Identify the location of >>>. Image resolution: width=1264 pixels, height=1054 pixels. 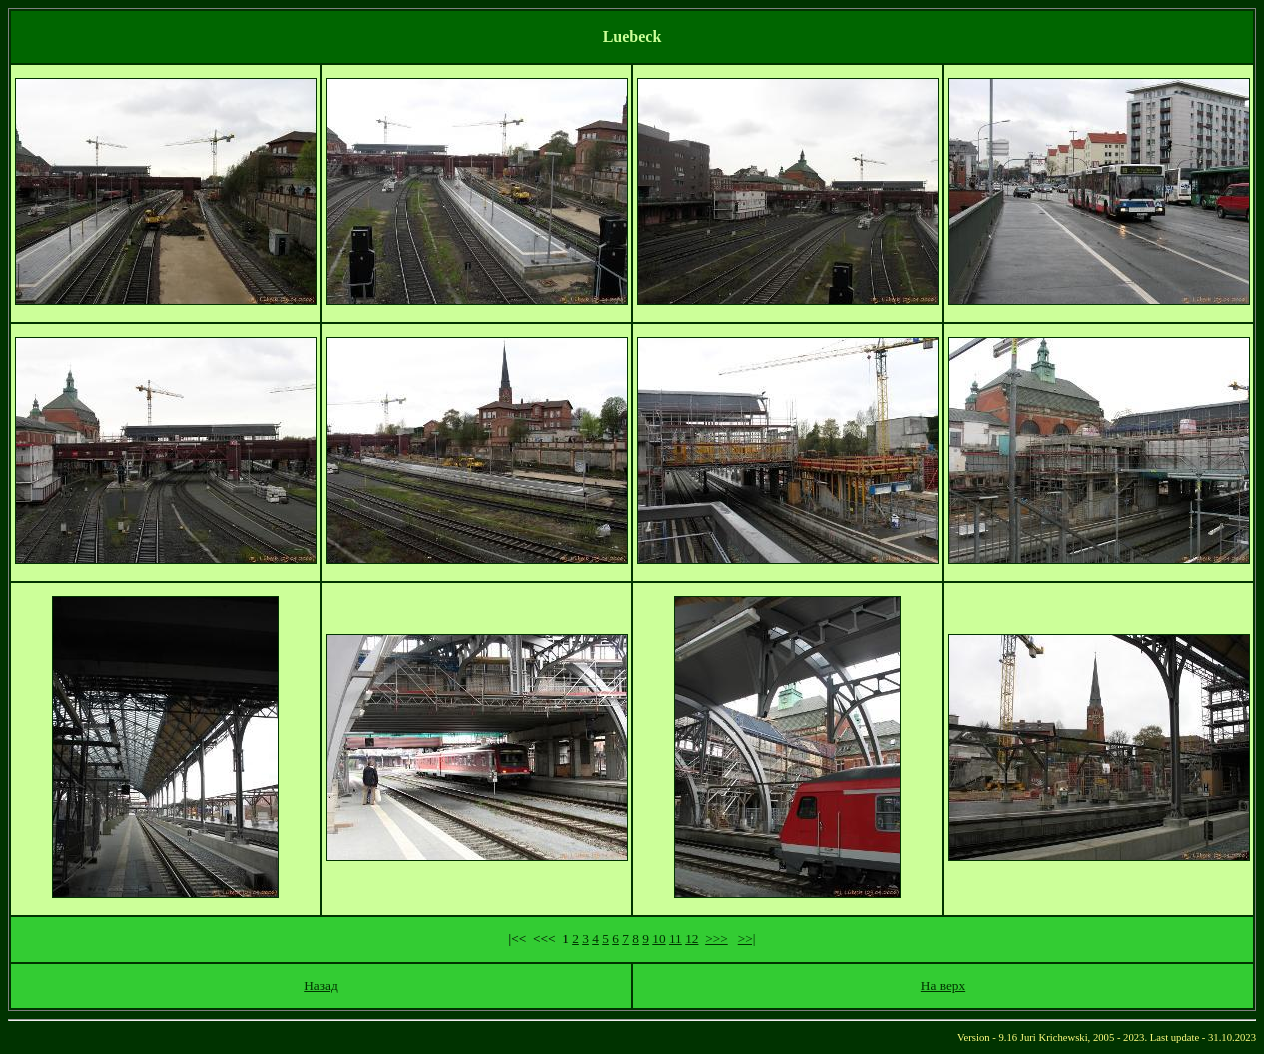
(716, 938).